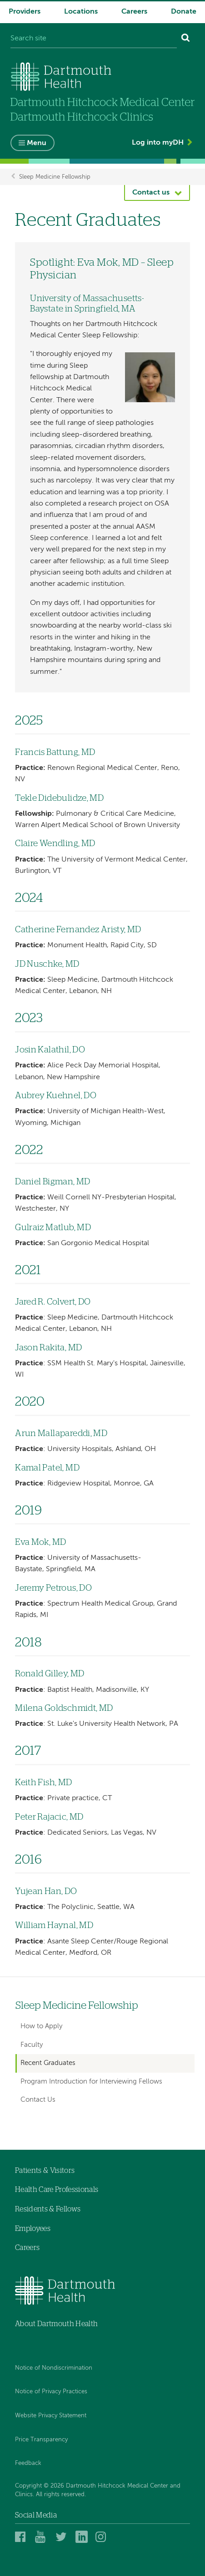 The image size is (205, 2576). I want to click on How to Apply, so click(41, 2026).